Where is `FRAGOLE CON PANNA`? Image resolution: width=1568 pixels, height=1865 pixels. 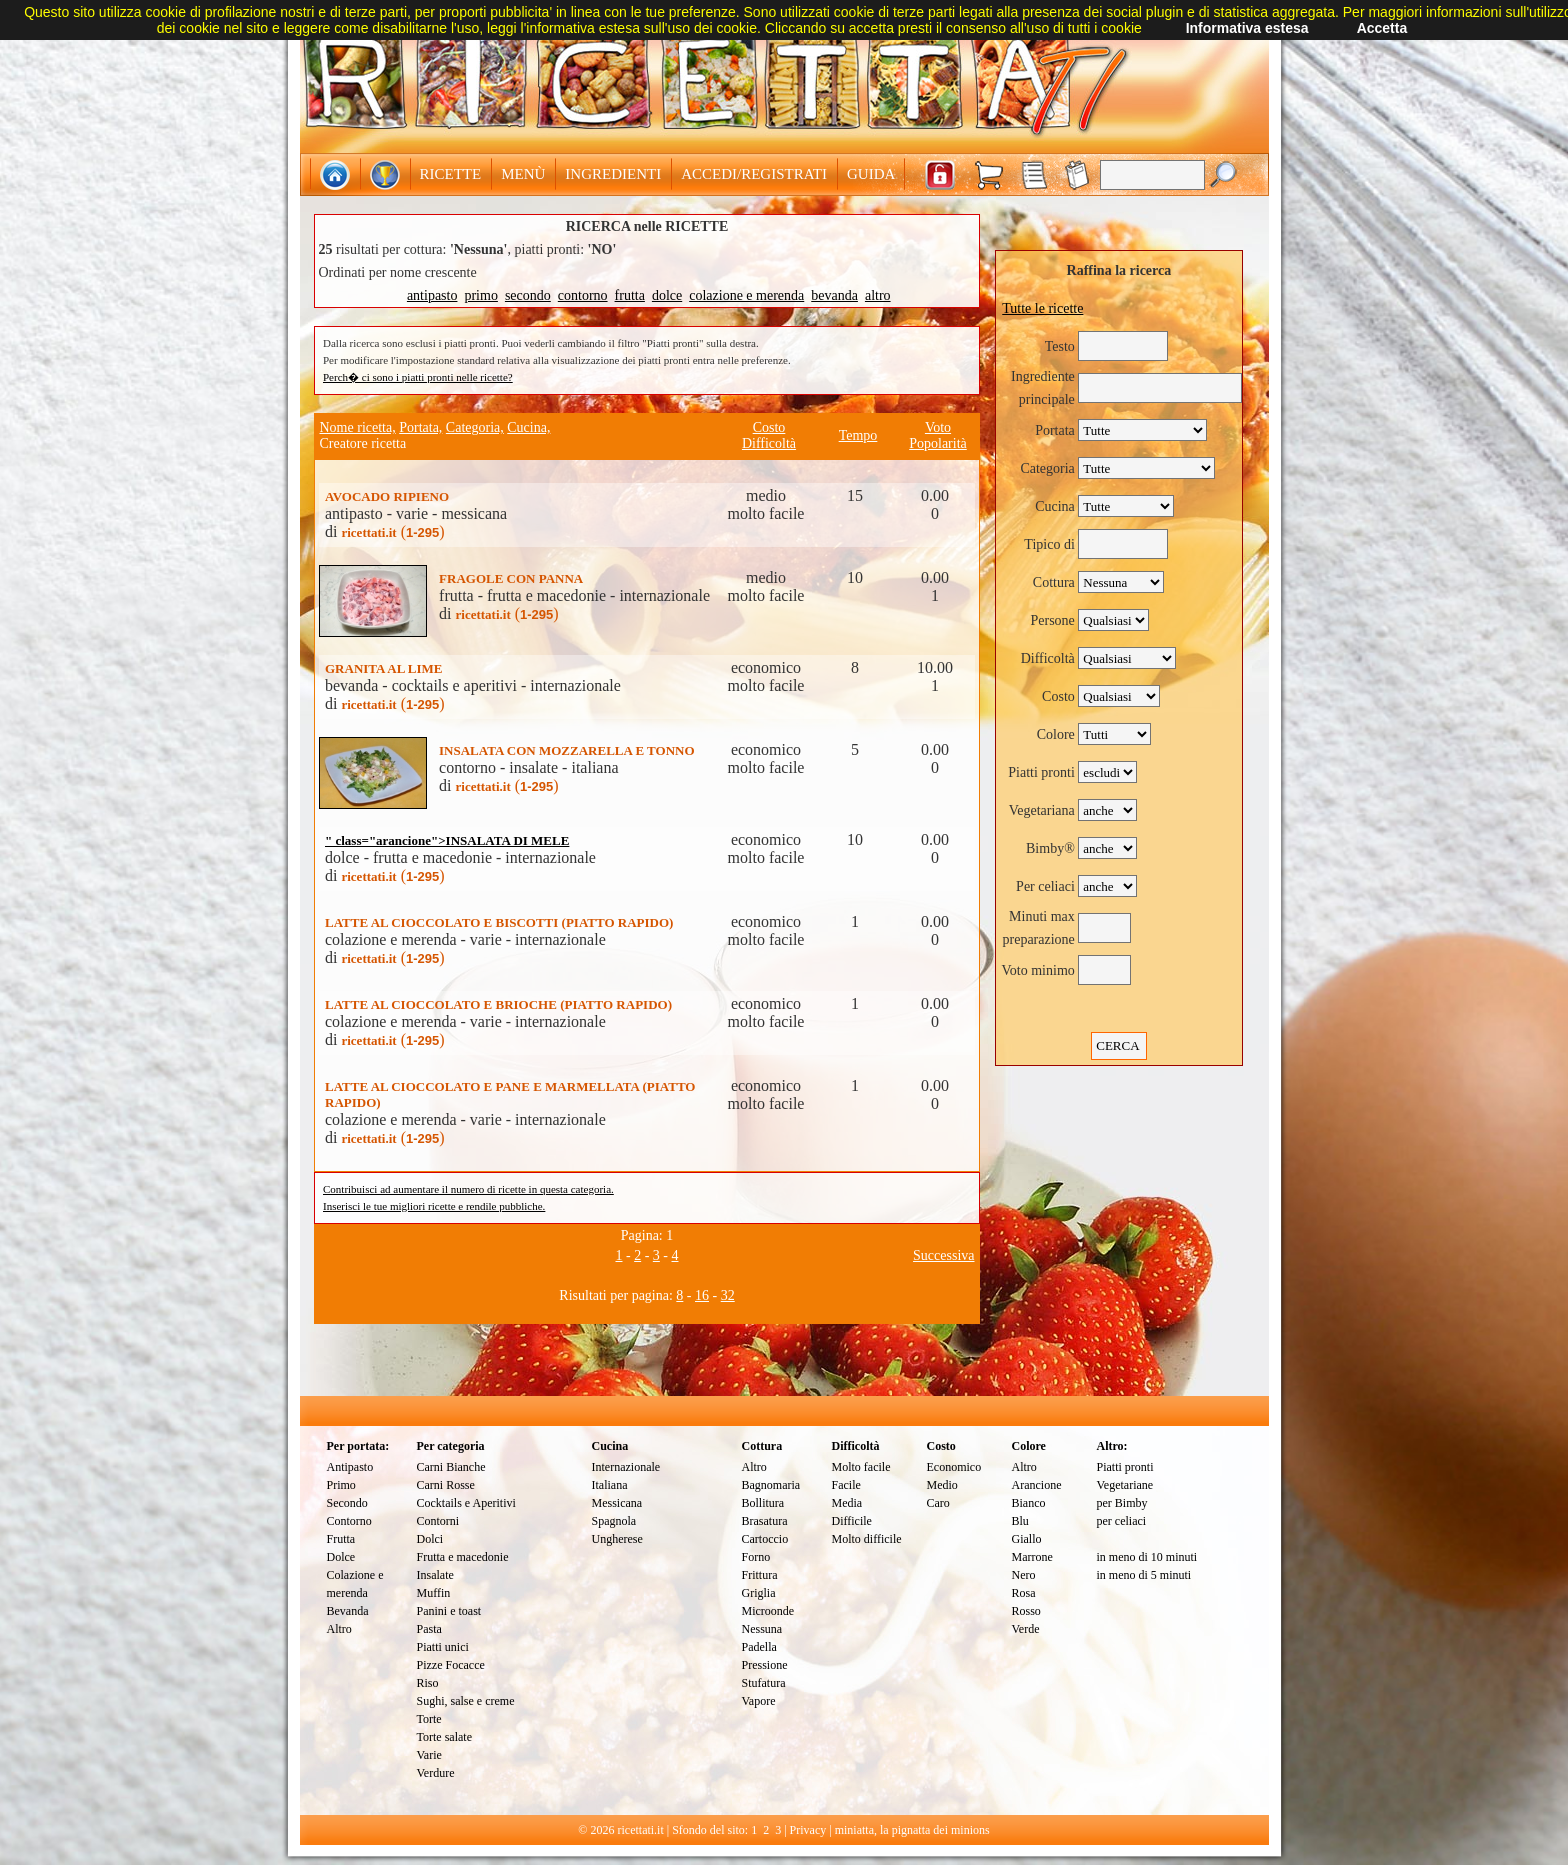 FRAGOLE CON PANNA is located at coordinates (511, 578).